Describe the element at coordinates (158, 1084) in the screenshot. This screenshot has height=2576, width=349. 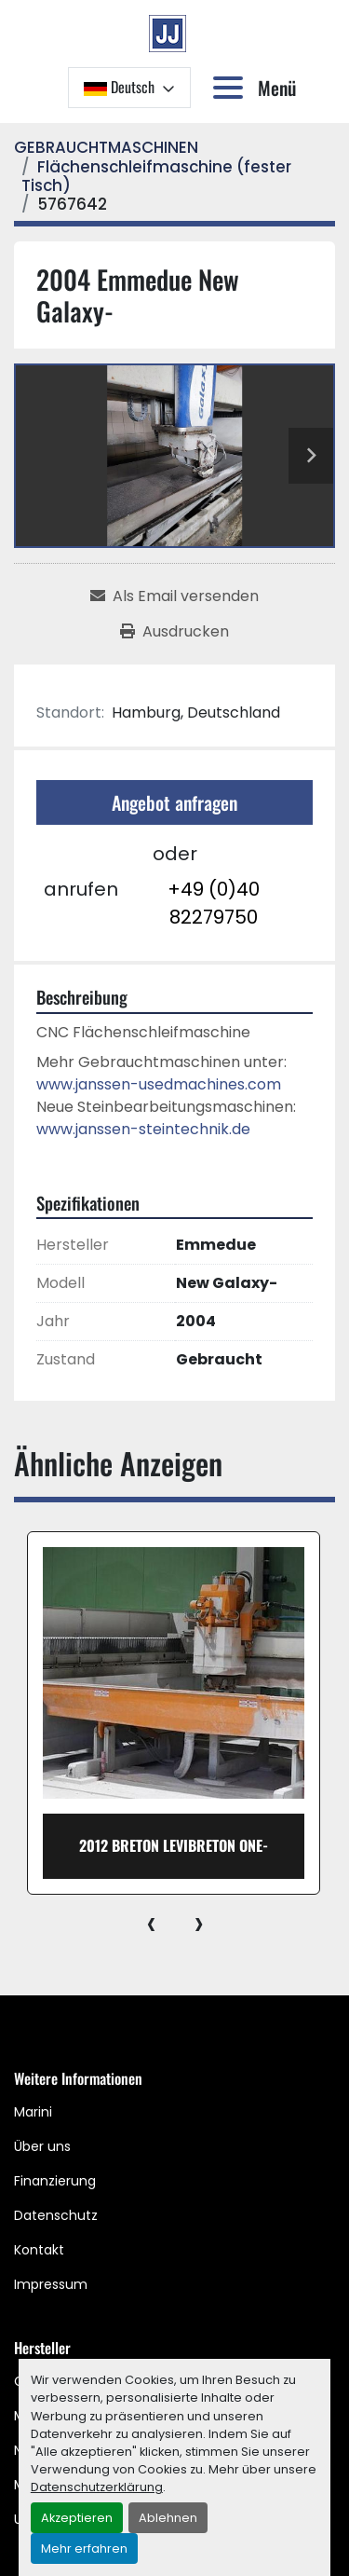
I see `www.janssen-usedmachines.com` at that location.